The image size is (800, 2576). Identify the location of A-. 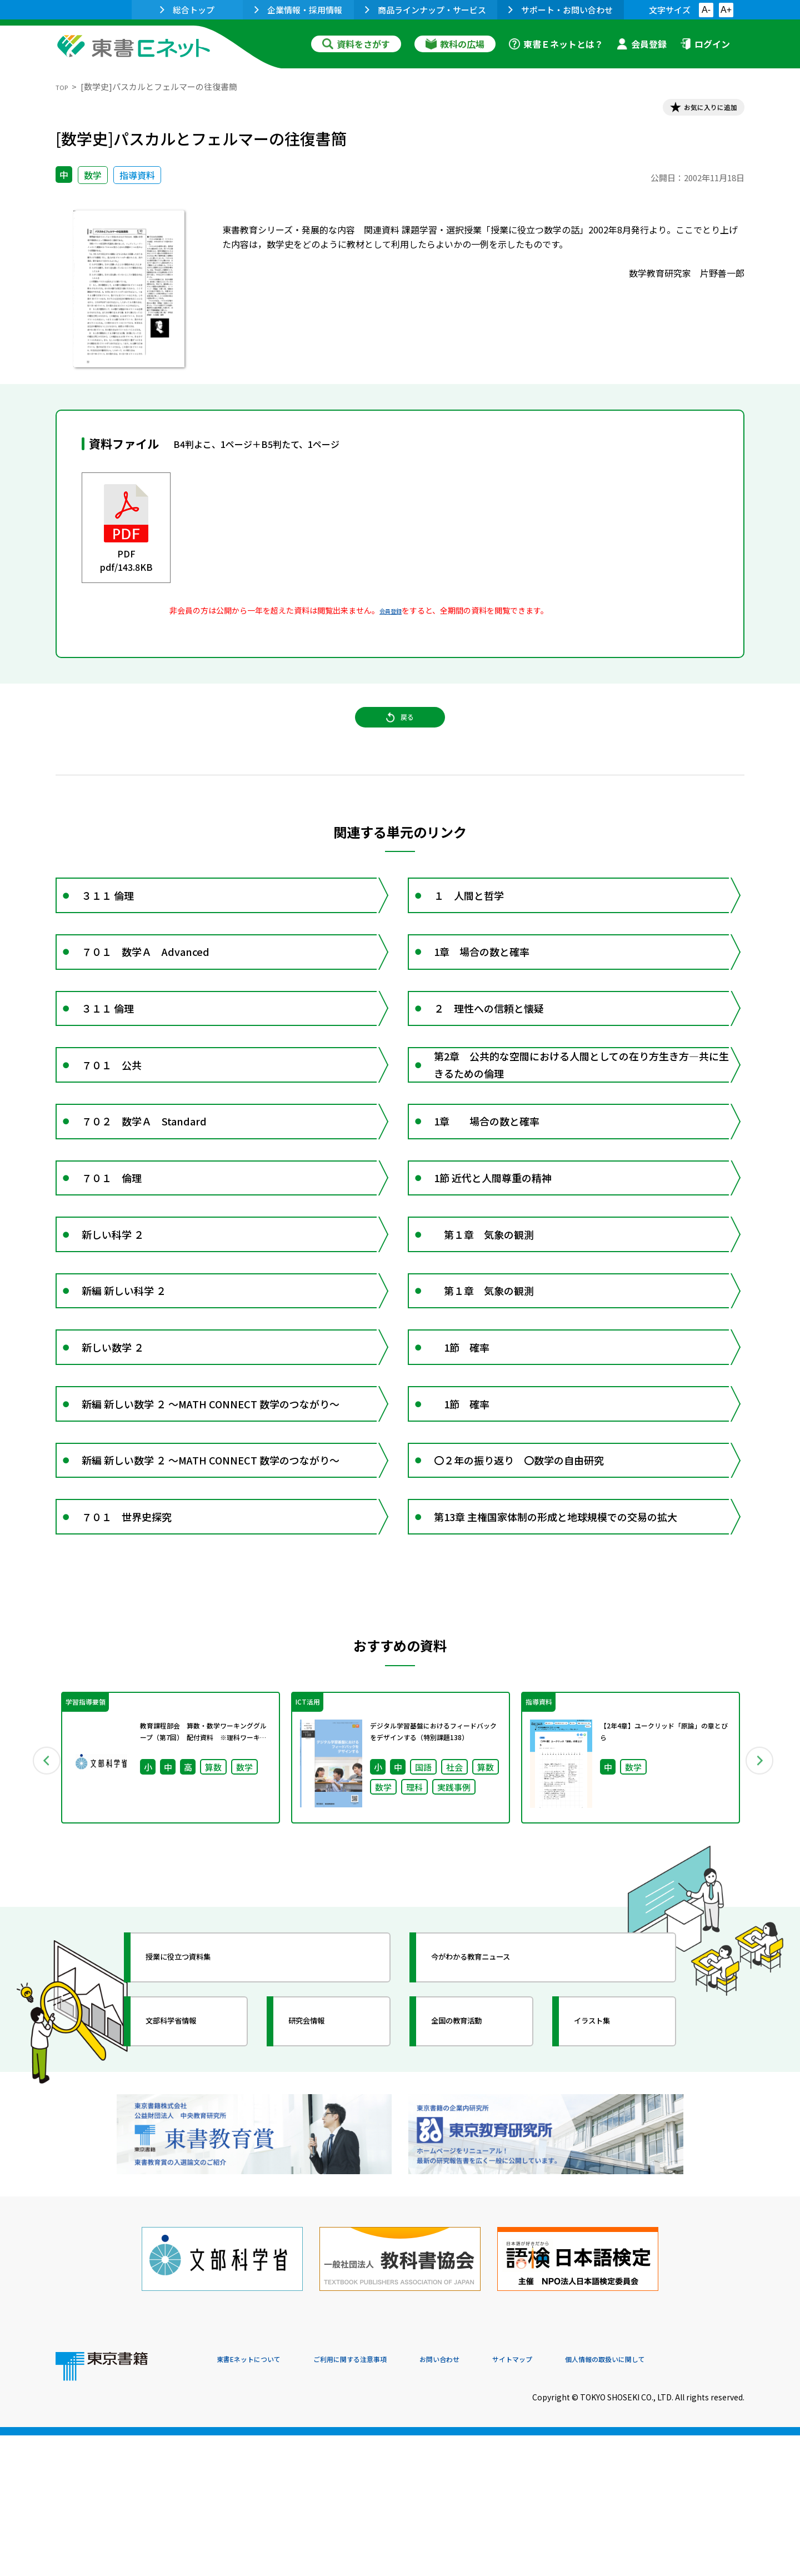
(706, 9).